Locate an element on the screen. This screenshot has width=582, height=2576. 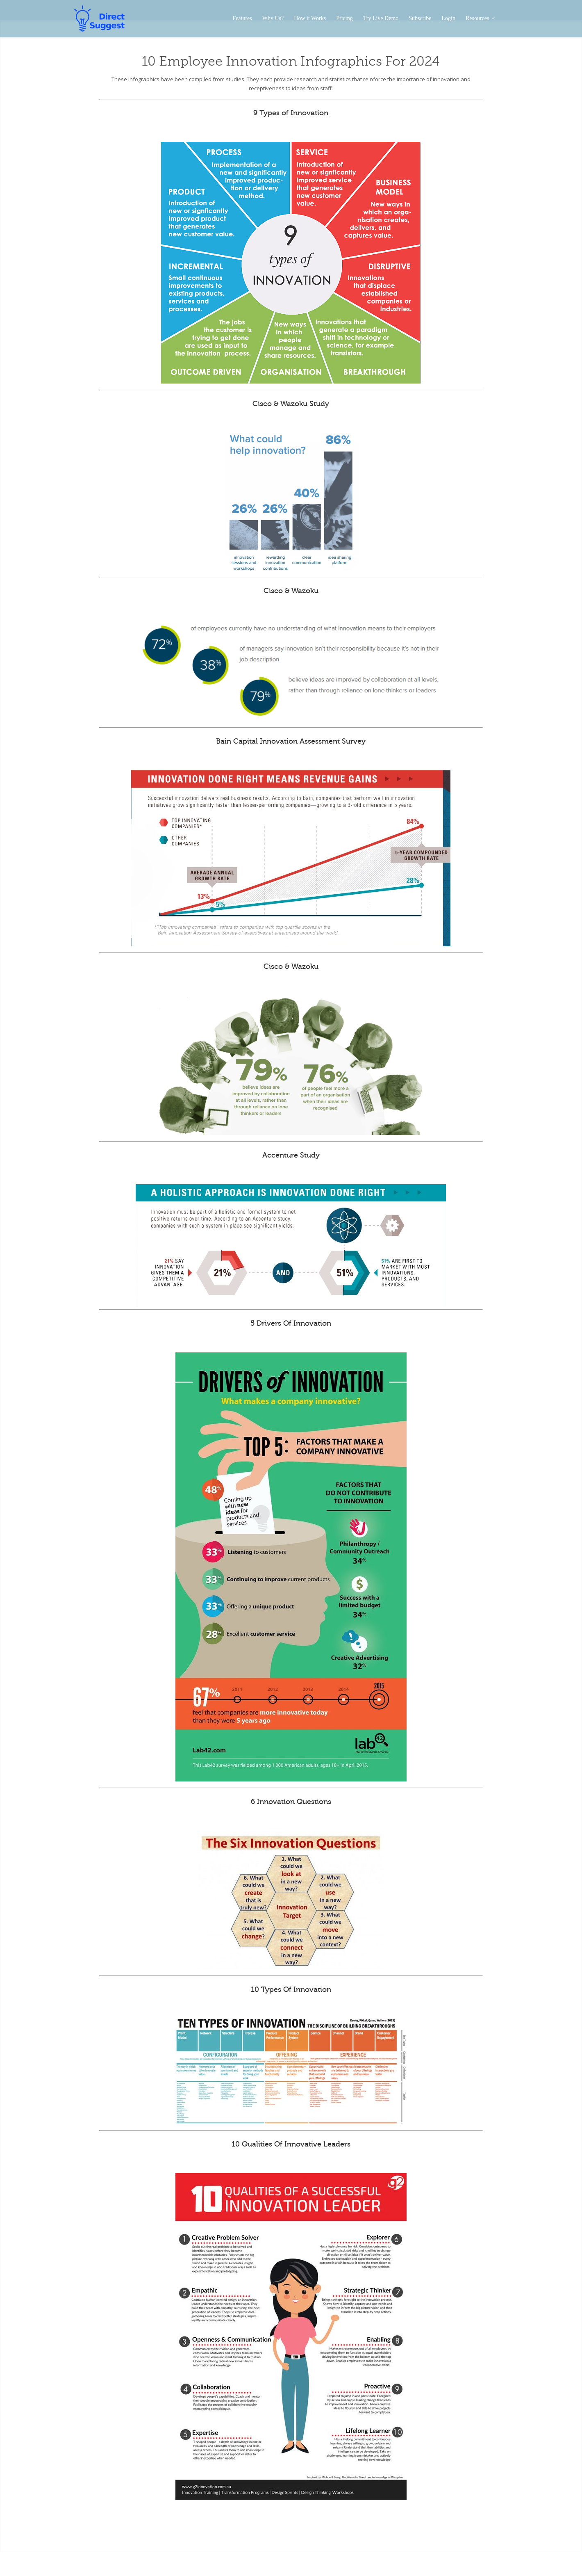
Pricing is located at coordinates (344, 18).